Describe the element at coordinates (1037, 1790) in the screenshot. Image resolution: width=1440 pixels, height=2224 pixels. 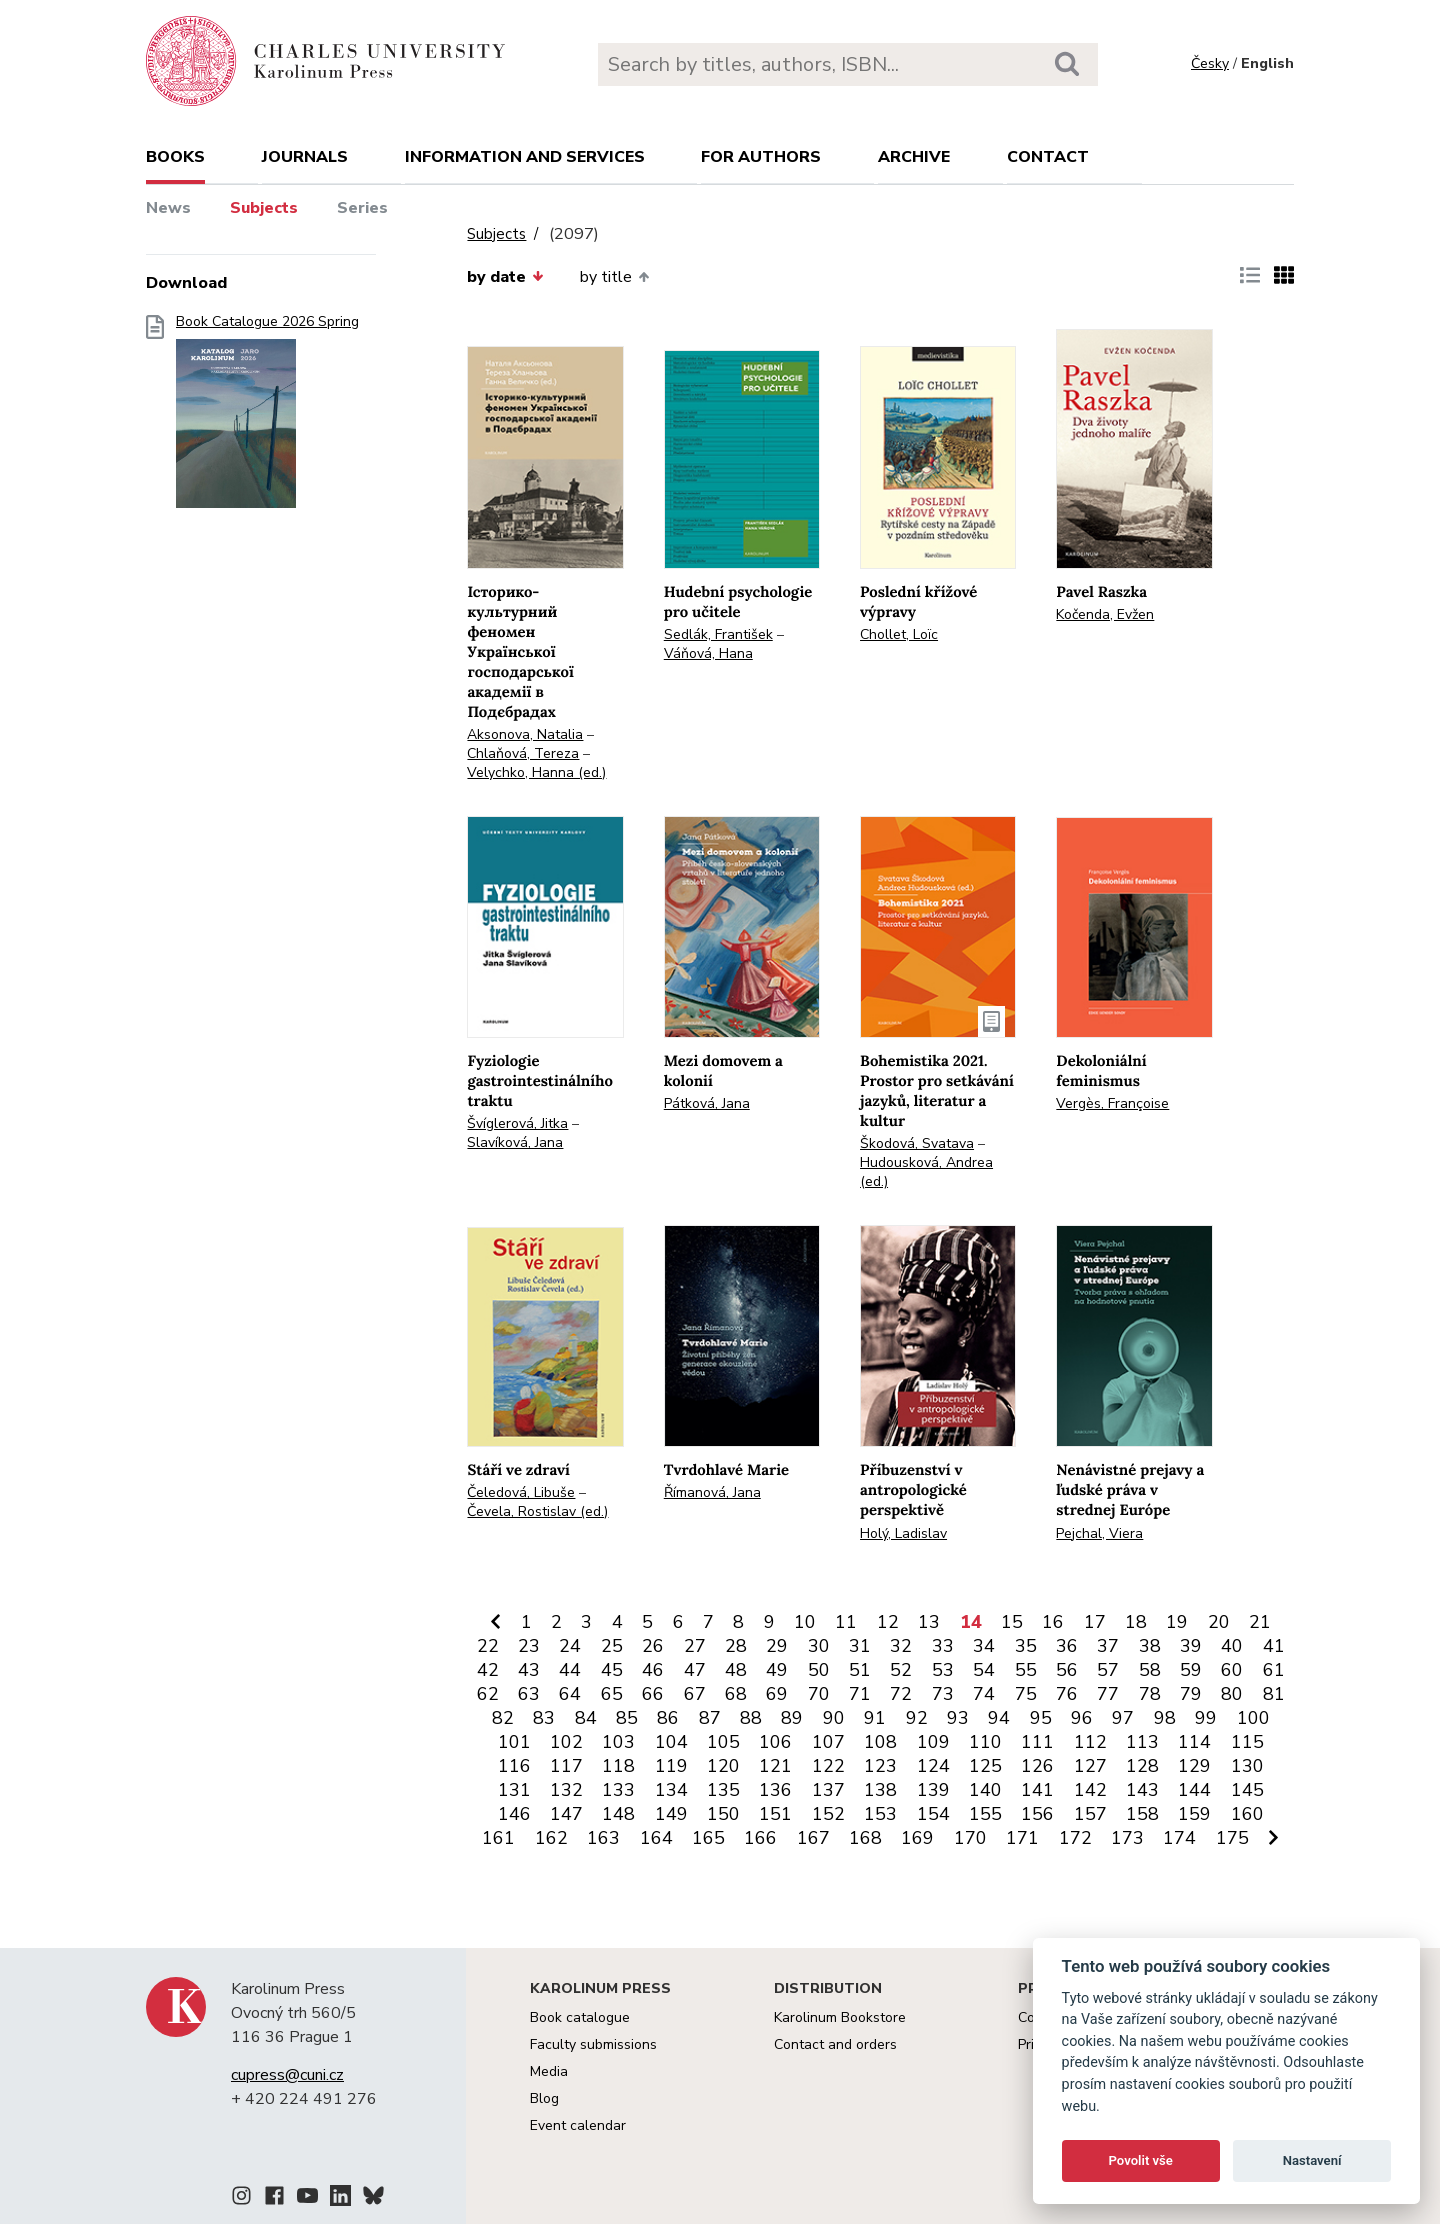
I see `141` at that location.